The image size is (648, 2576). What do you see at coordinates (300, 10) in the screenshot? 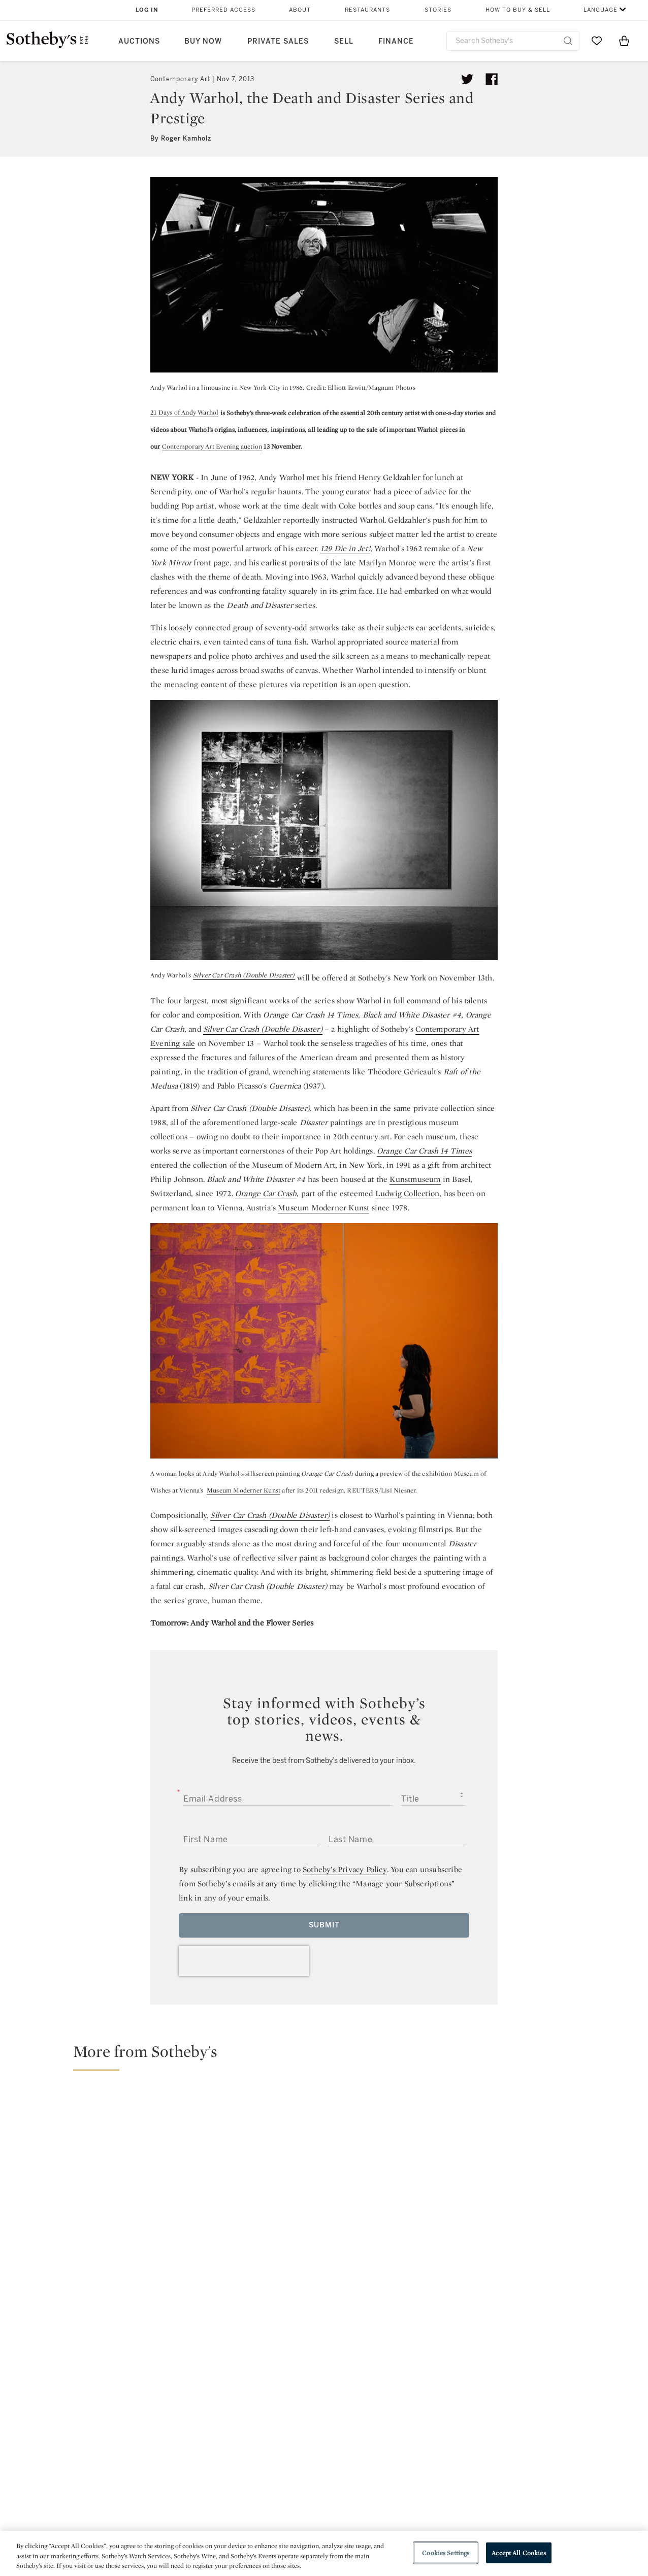
I see `About [button]` at bounding box center [300, 10].